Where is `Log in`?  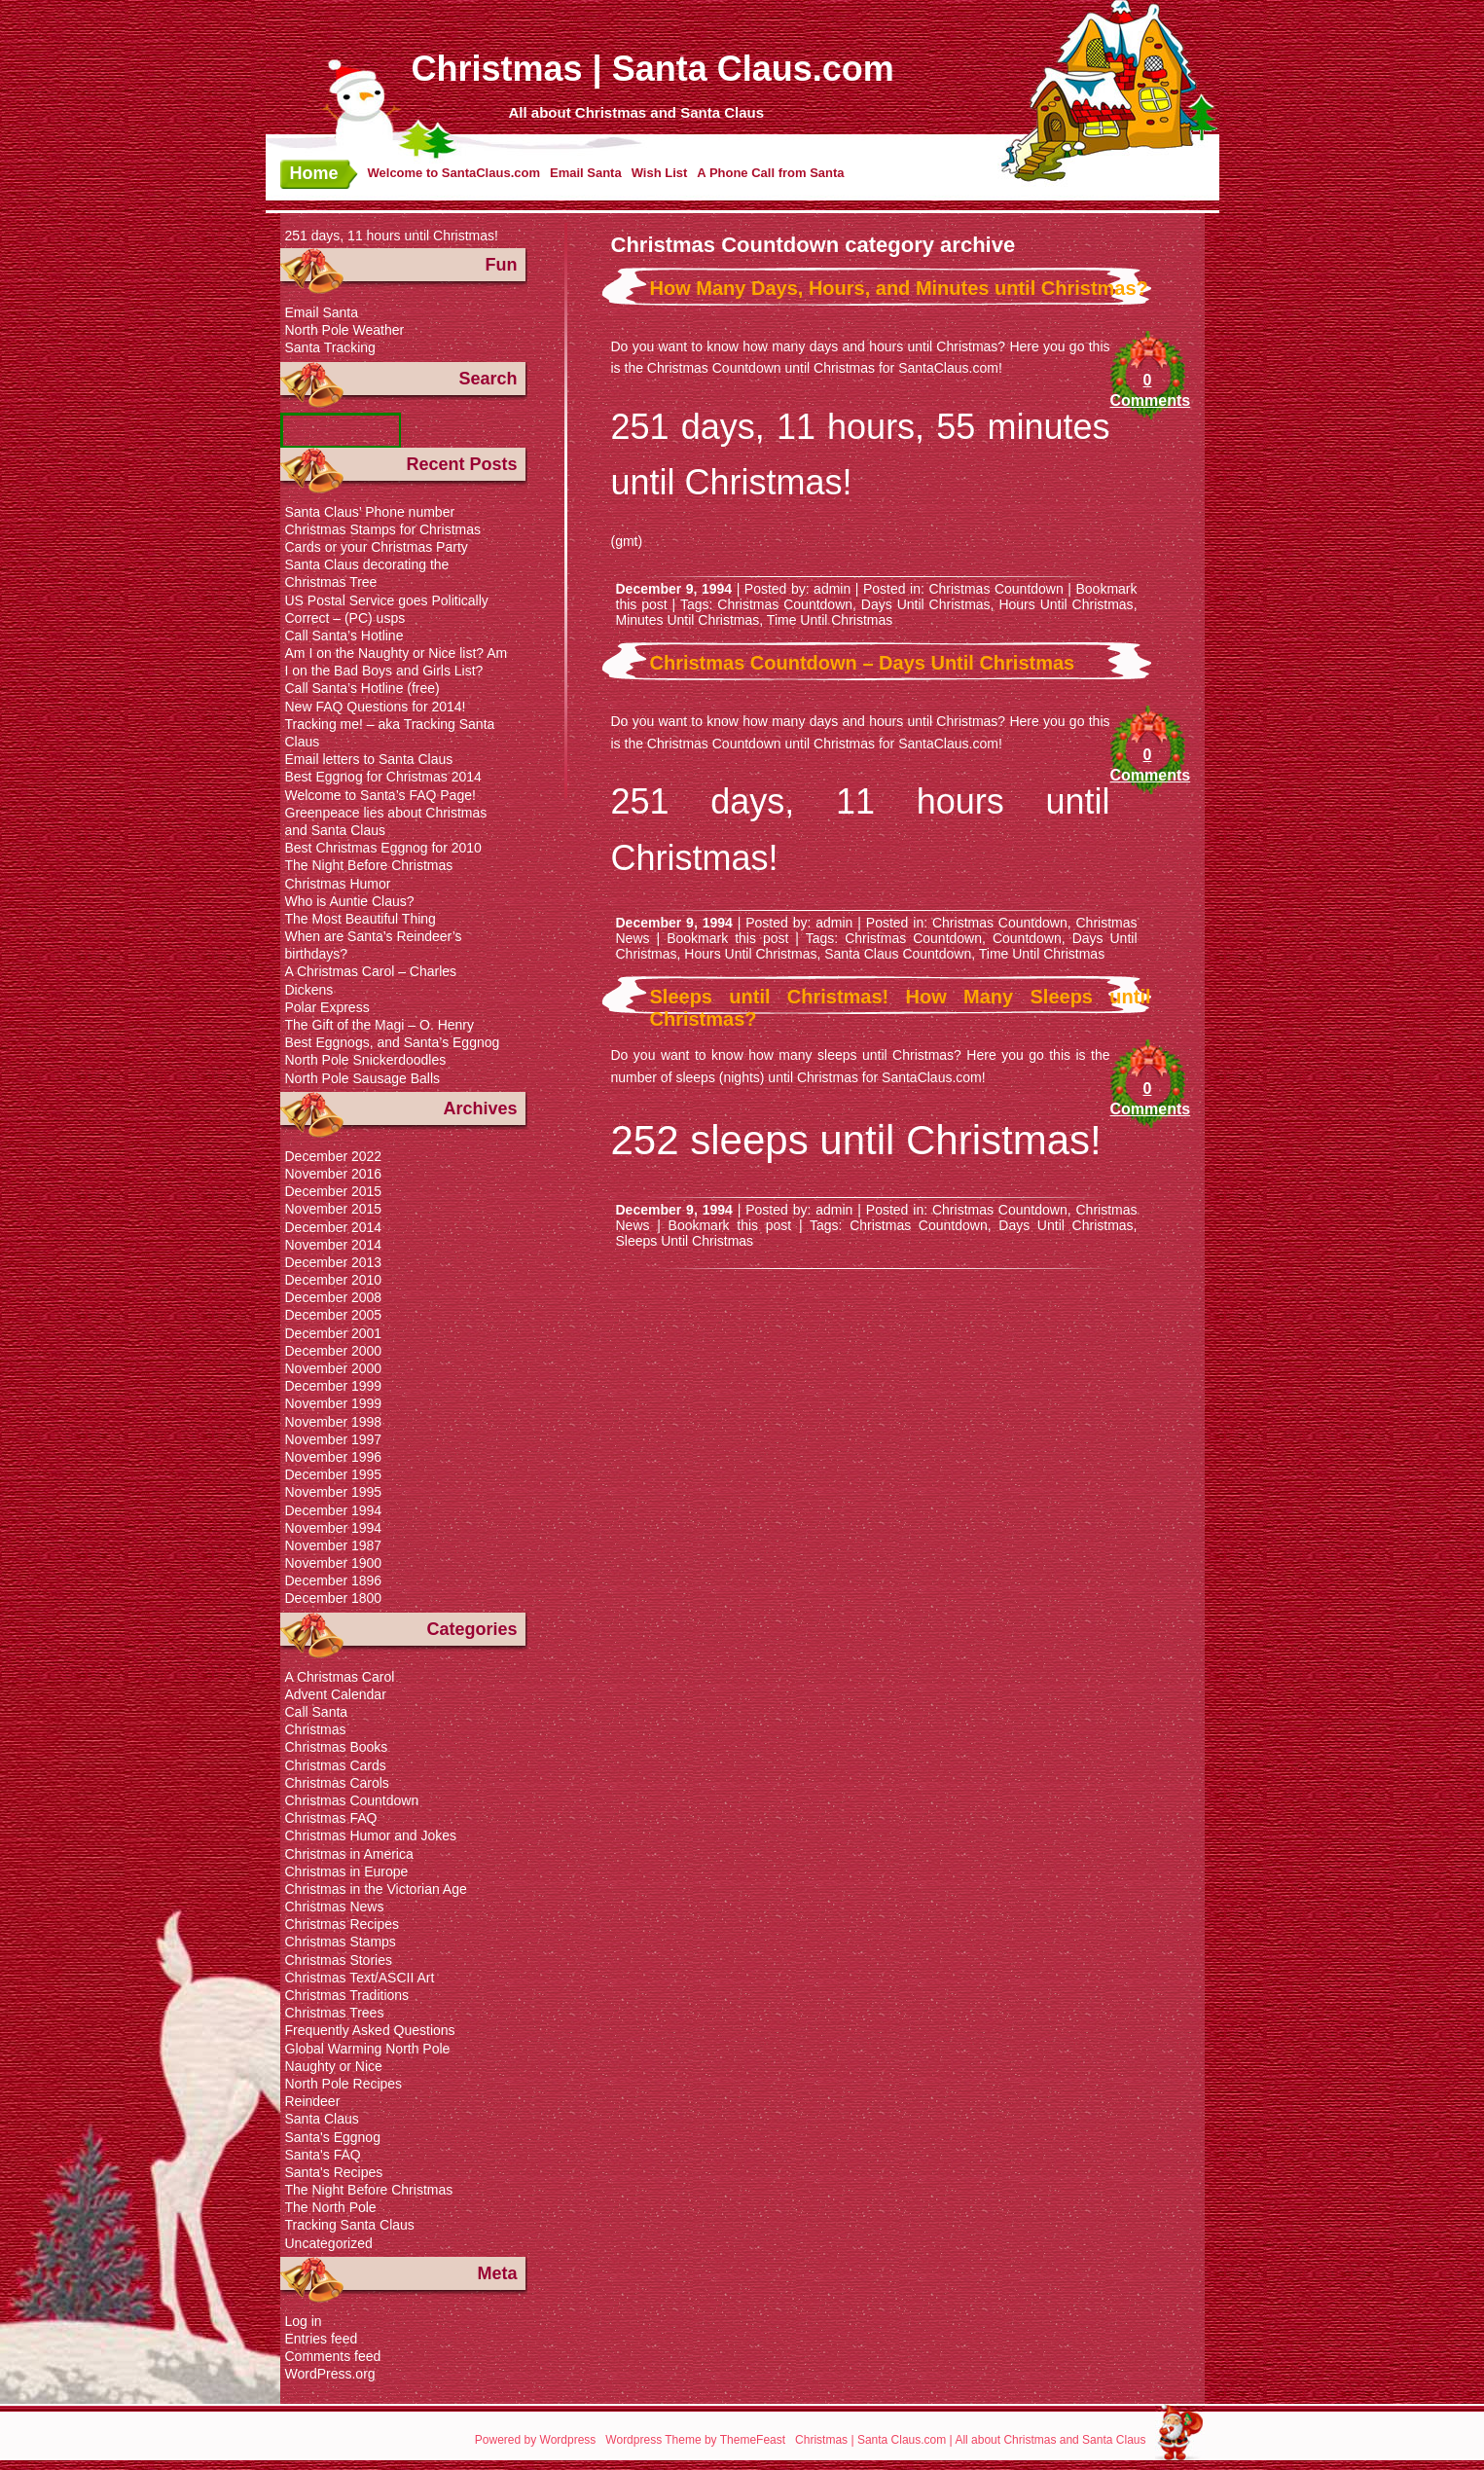
Log in is located at coordinates (303, 2321).